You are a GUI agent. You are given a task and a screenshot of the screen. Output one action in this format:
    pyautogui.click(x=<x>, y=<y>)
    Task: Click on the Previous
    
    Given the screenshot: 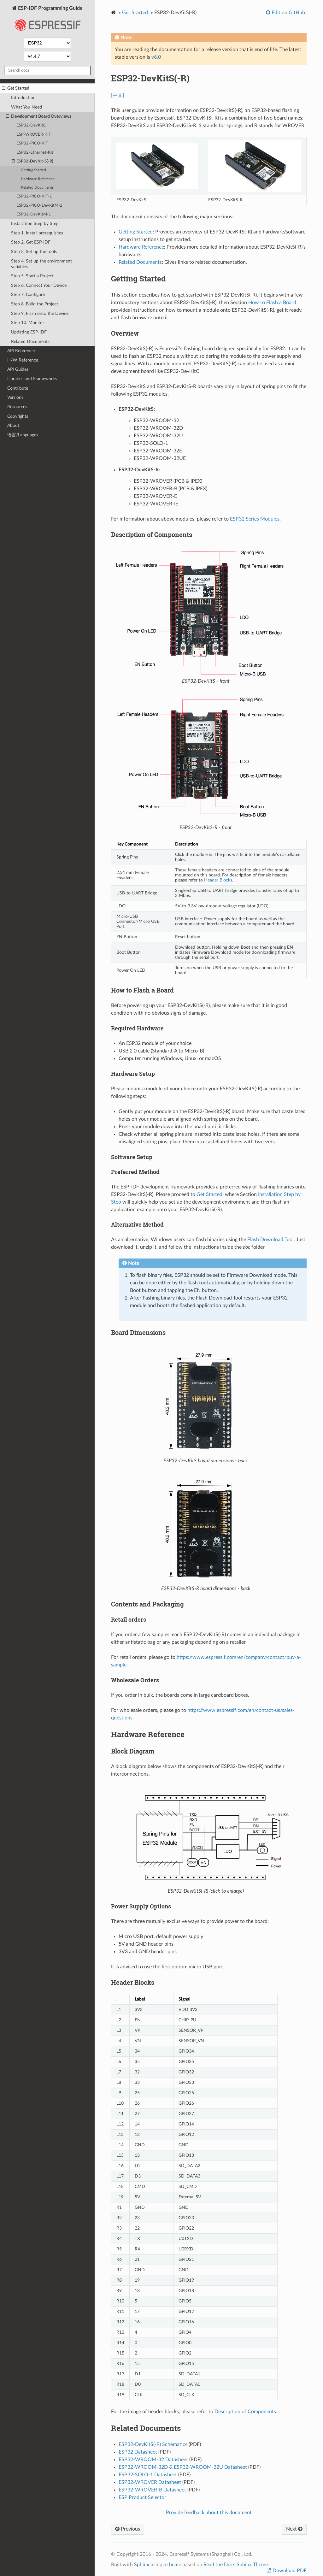 What is the action you would take?
    pyautogui.click(x=127, y=2529)
    